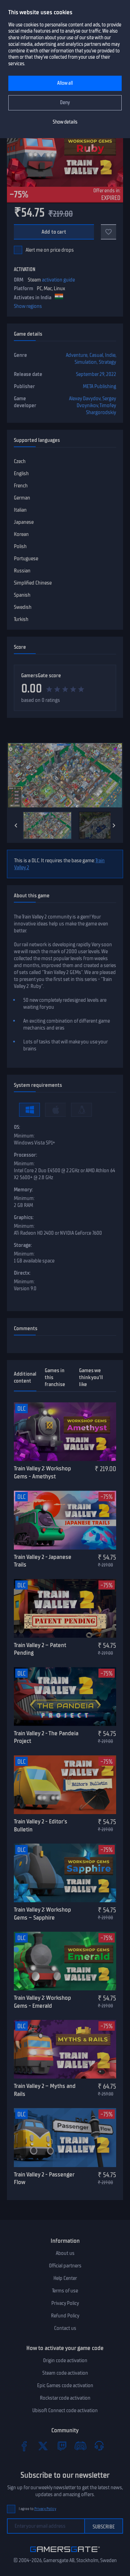 Image resolution: width=130 pixels, height=2576 pixels. What do you see at coordinates (65, 2290) in the screenshot?
I see `Terms of use` at bounding box center [65, 2290].